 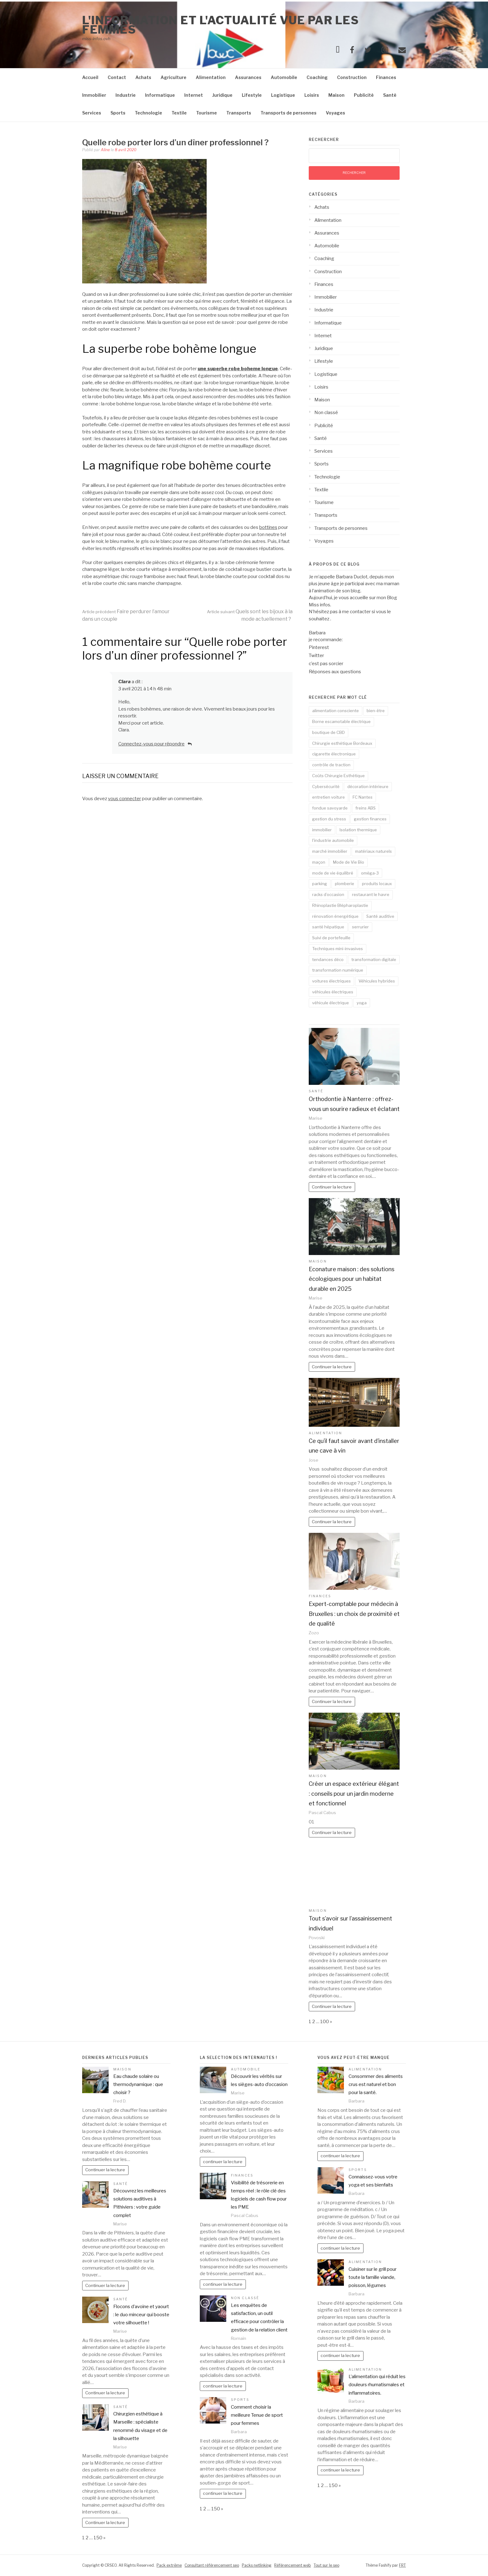 I want to click on Services, so click(x=91, y=112).